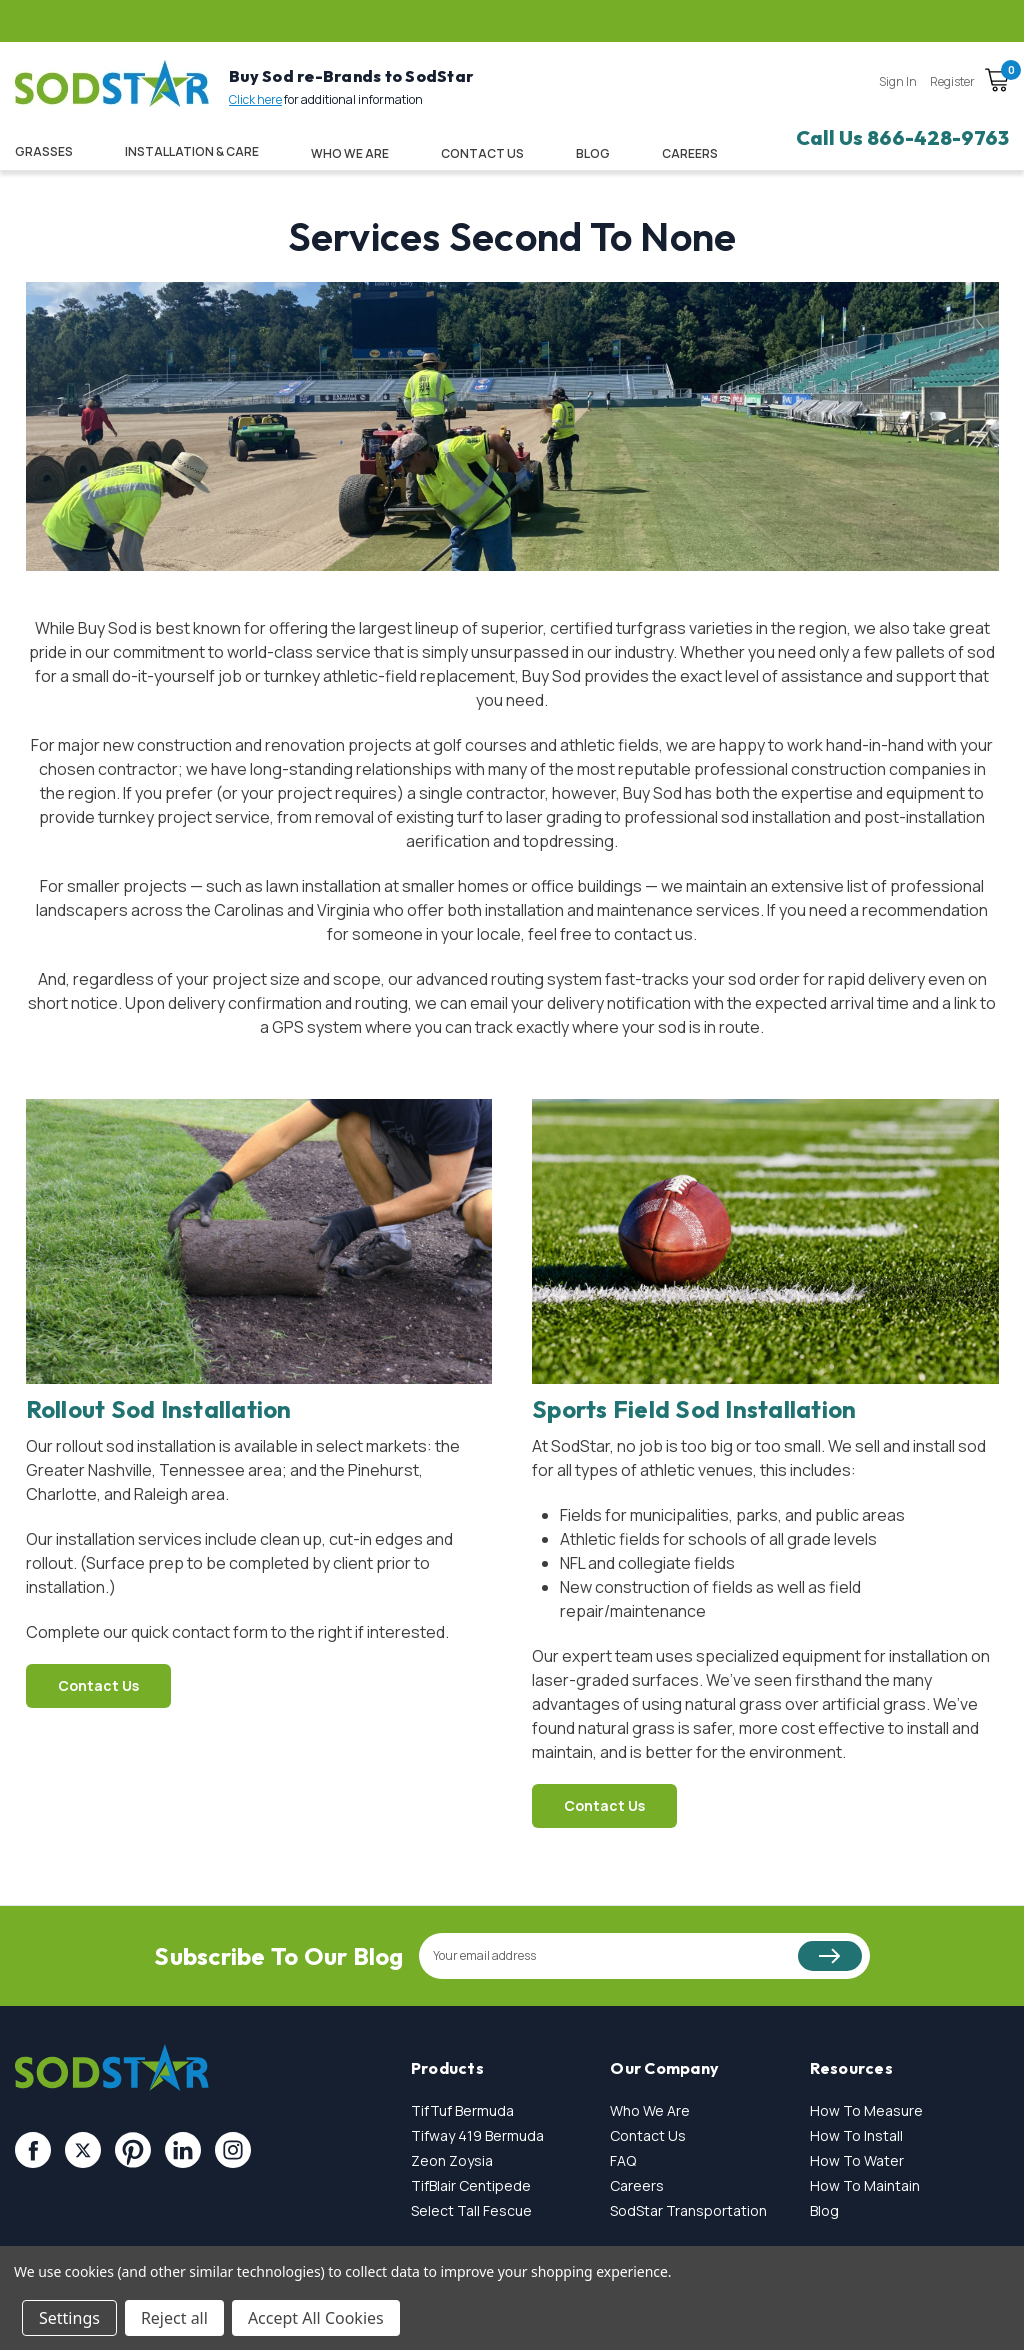  I want to click on Who We Are, so click(350, 153).